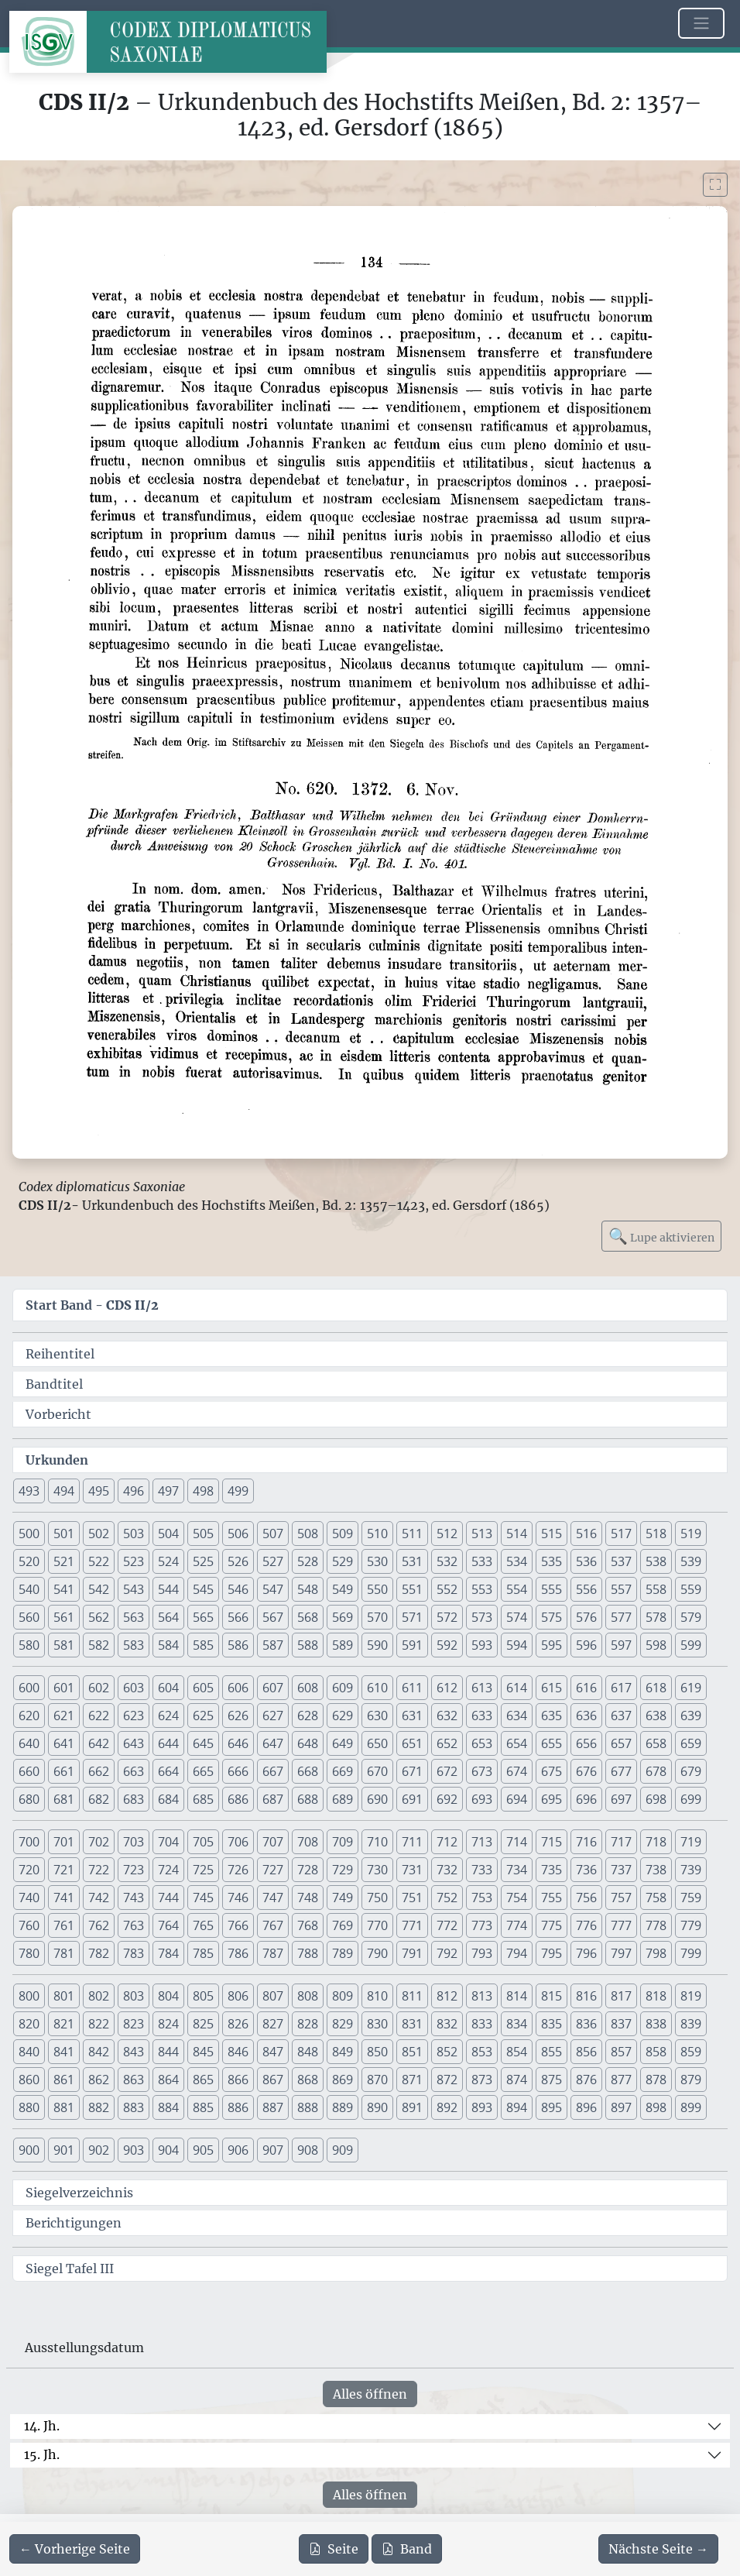 The height and width of the screenshot is (2576, 740). I want to click on 890 [button], so click(377, 2107).